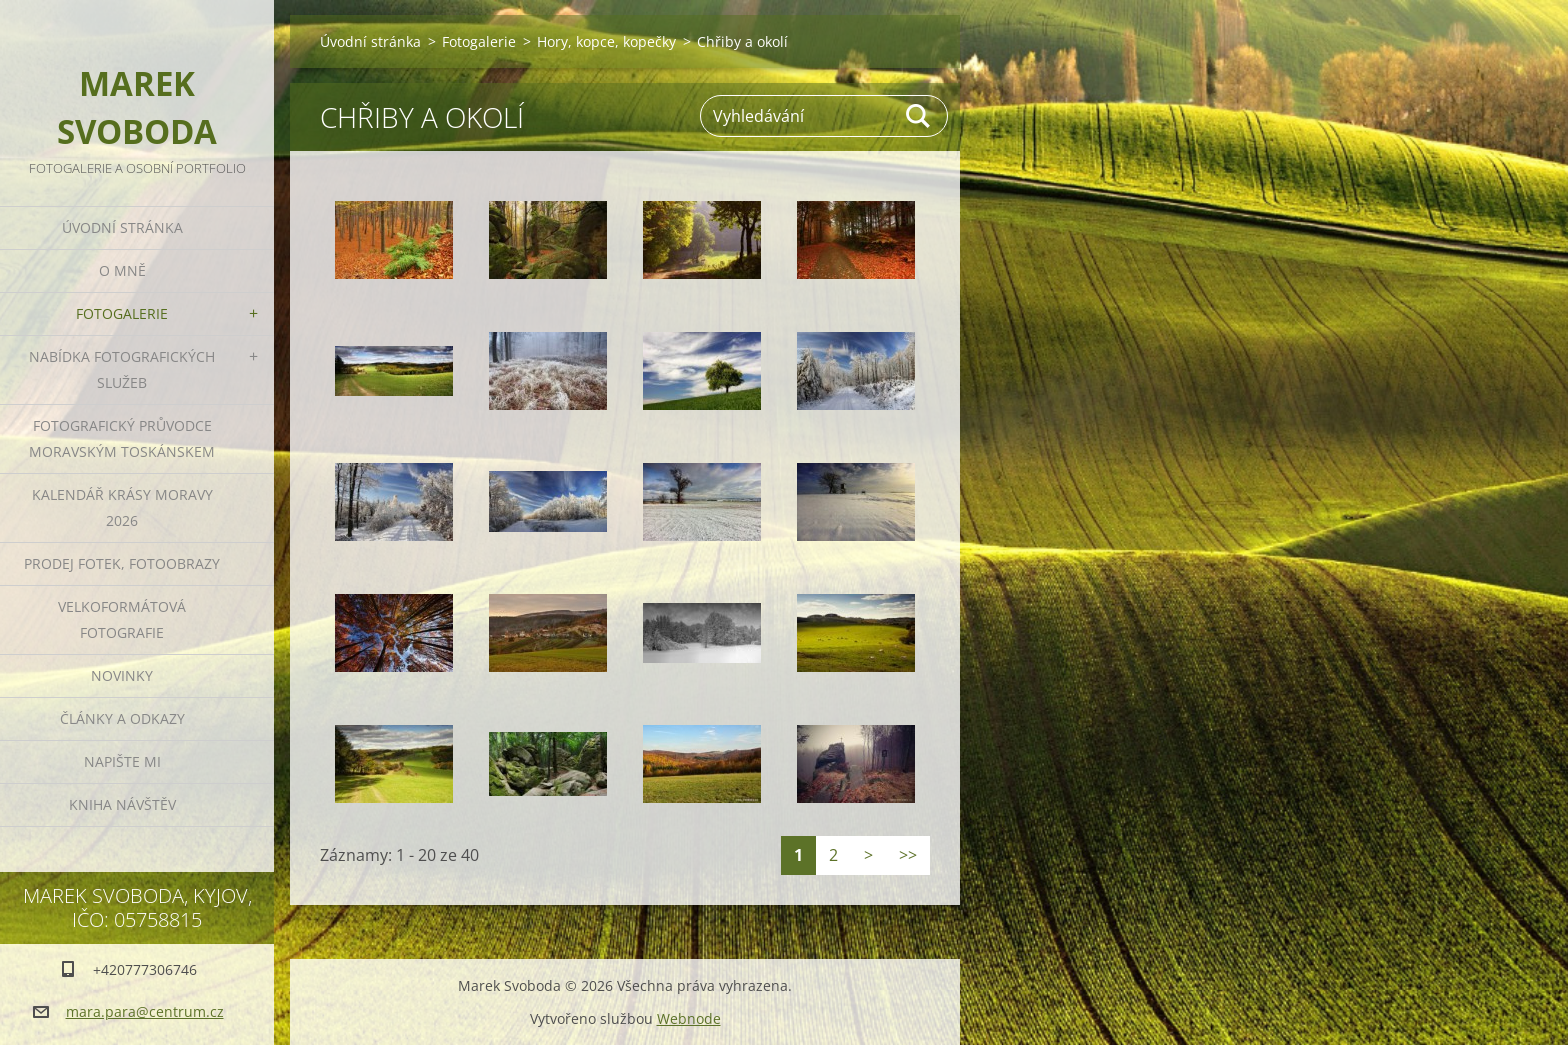 This screenshot has height=1045, width=1568. Describe the element at coordinates (122, 369) in the screenshot. I see `Nabídka fotografických služeb` at that location.